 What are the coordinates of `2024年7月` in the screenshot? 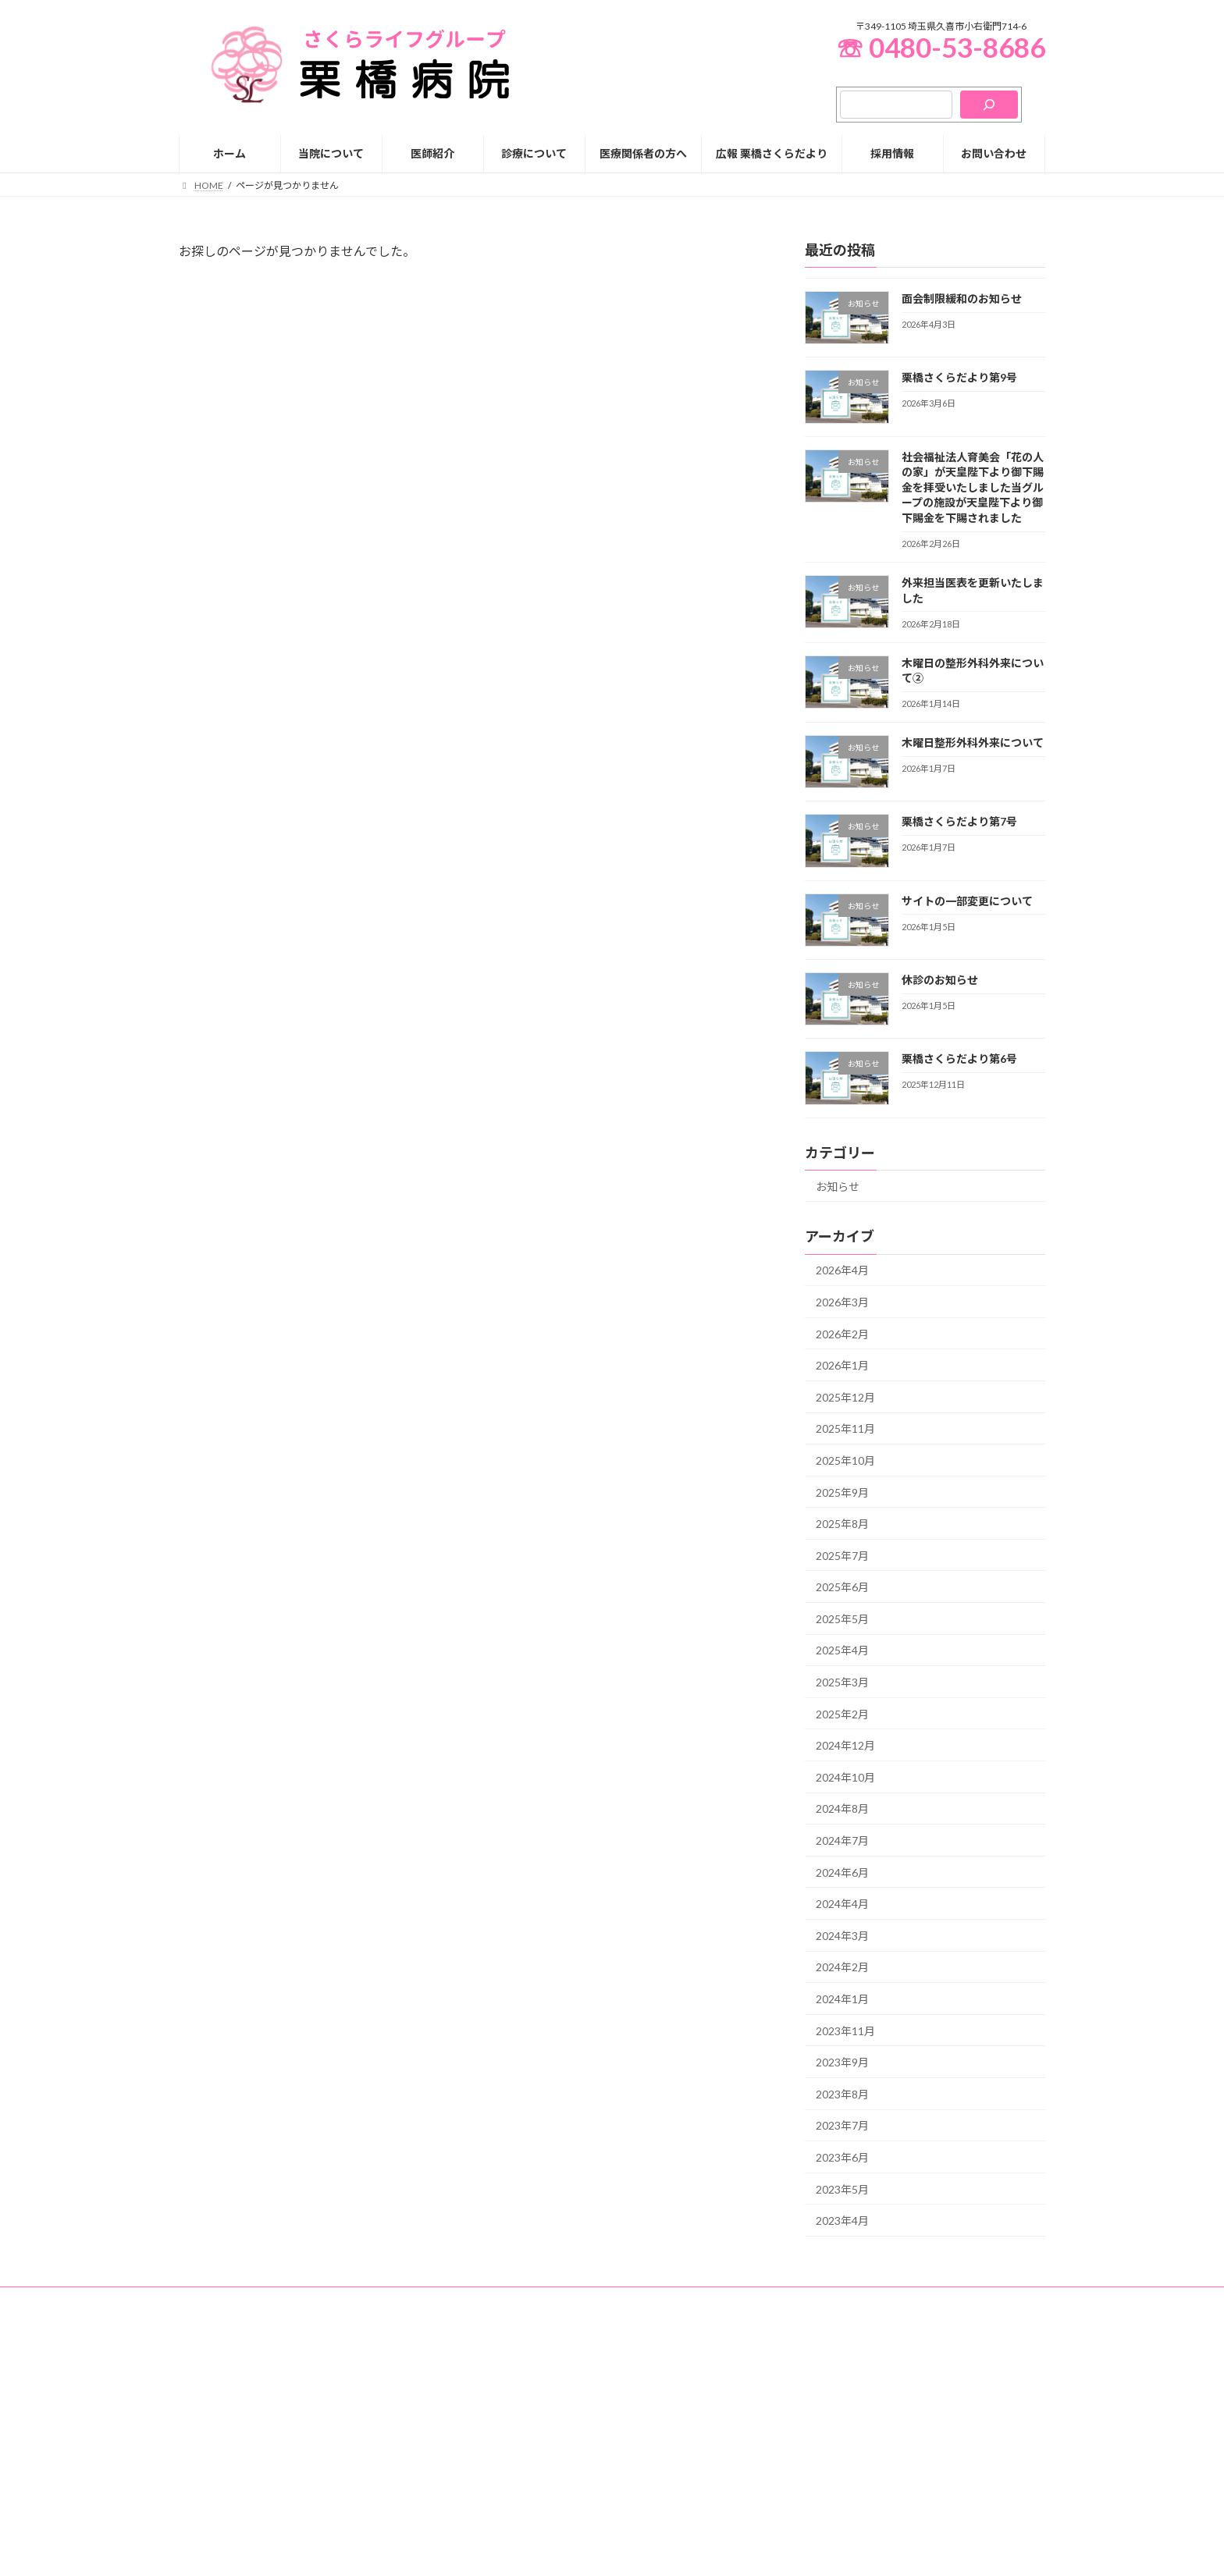 It's located at (842, 1840).